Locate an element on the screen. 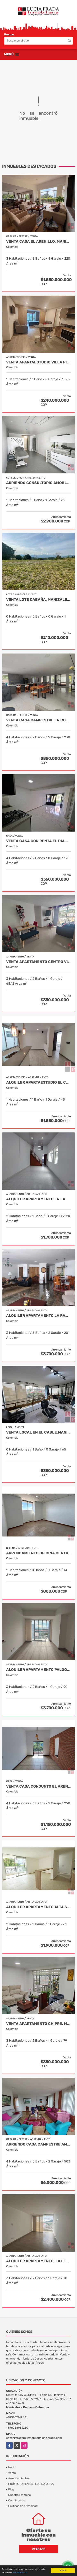 Image resolution: width=77 pixels, height=2576 pixels. Blog is located at coordinates (11, 2489).